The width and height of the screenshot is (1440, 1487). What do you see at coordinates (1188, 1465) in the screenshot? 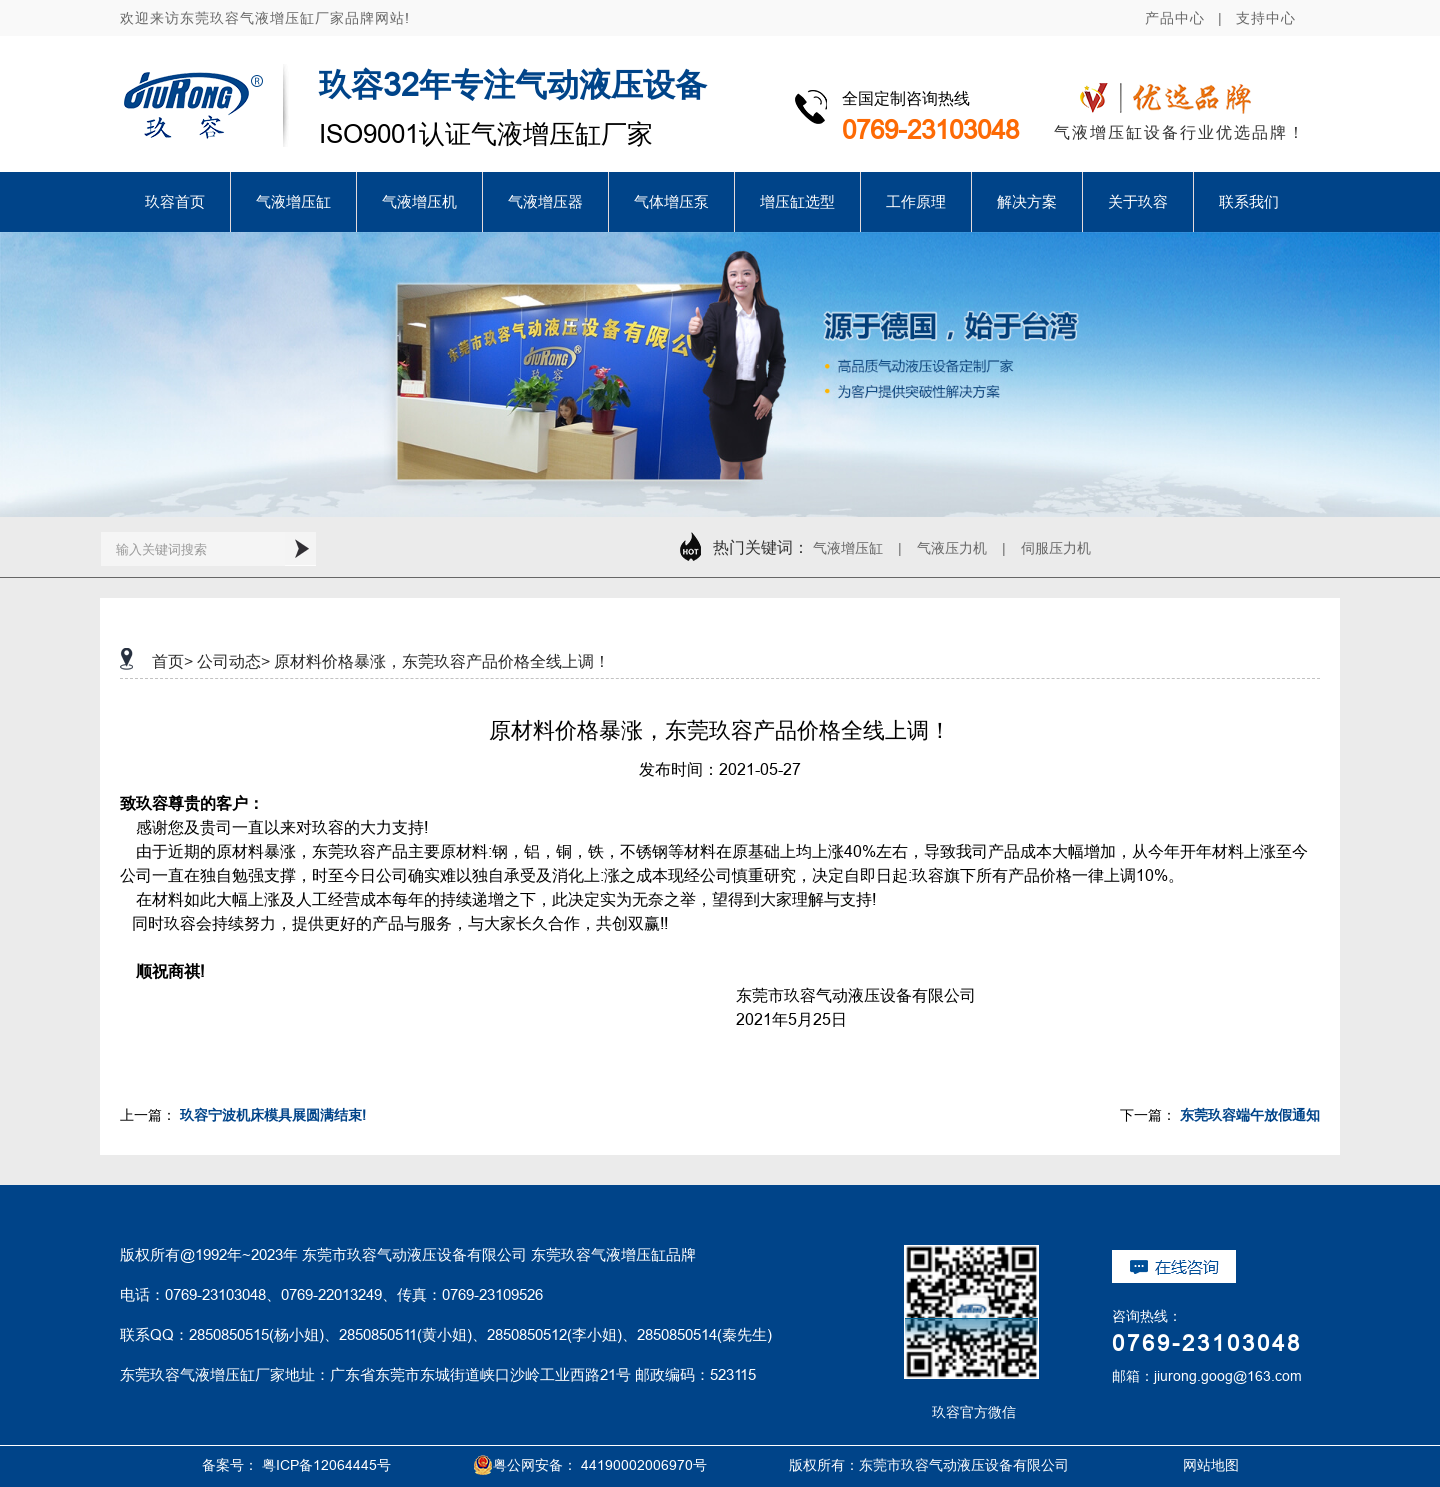
I see `网站地图` at bounding box center [1188, 1465].